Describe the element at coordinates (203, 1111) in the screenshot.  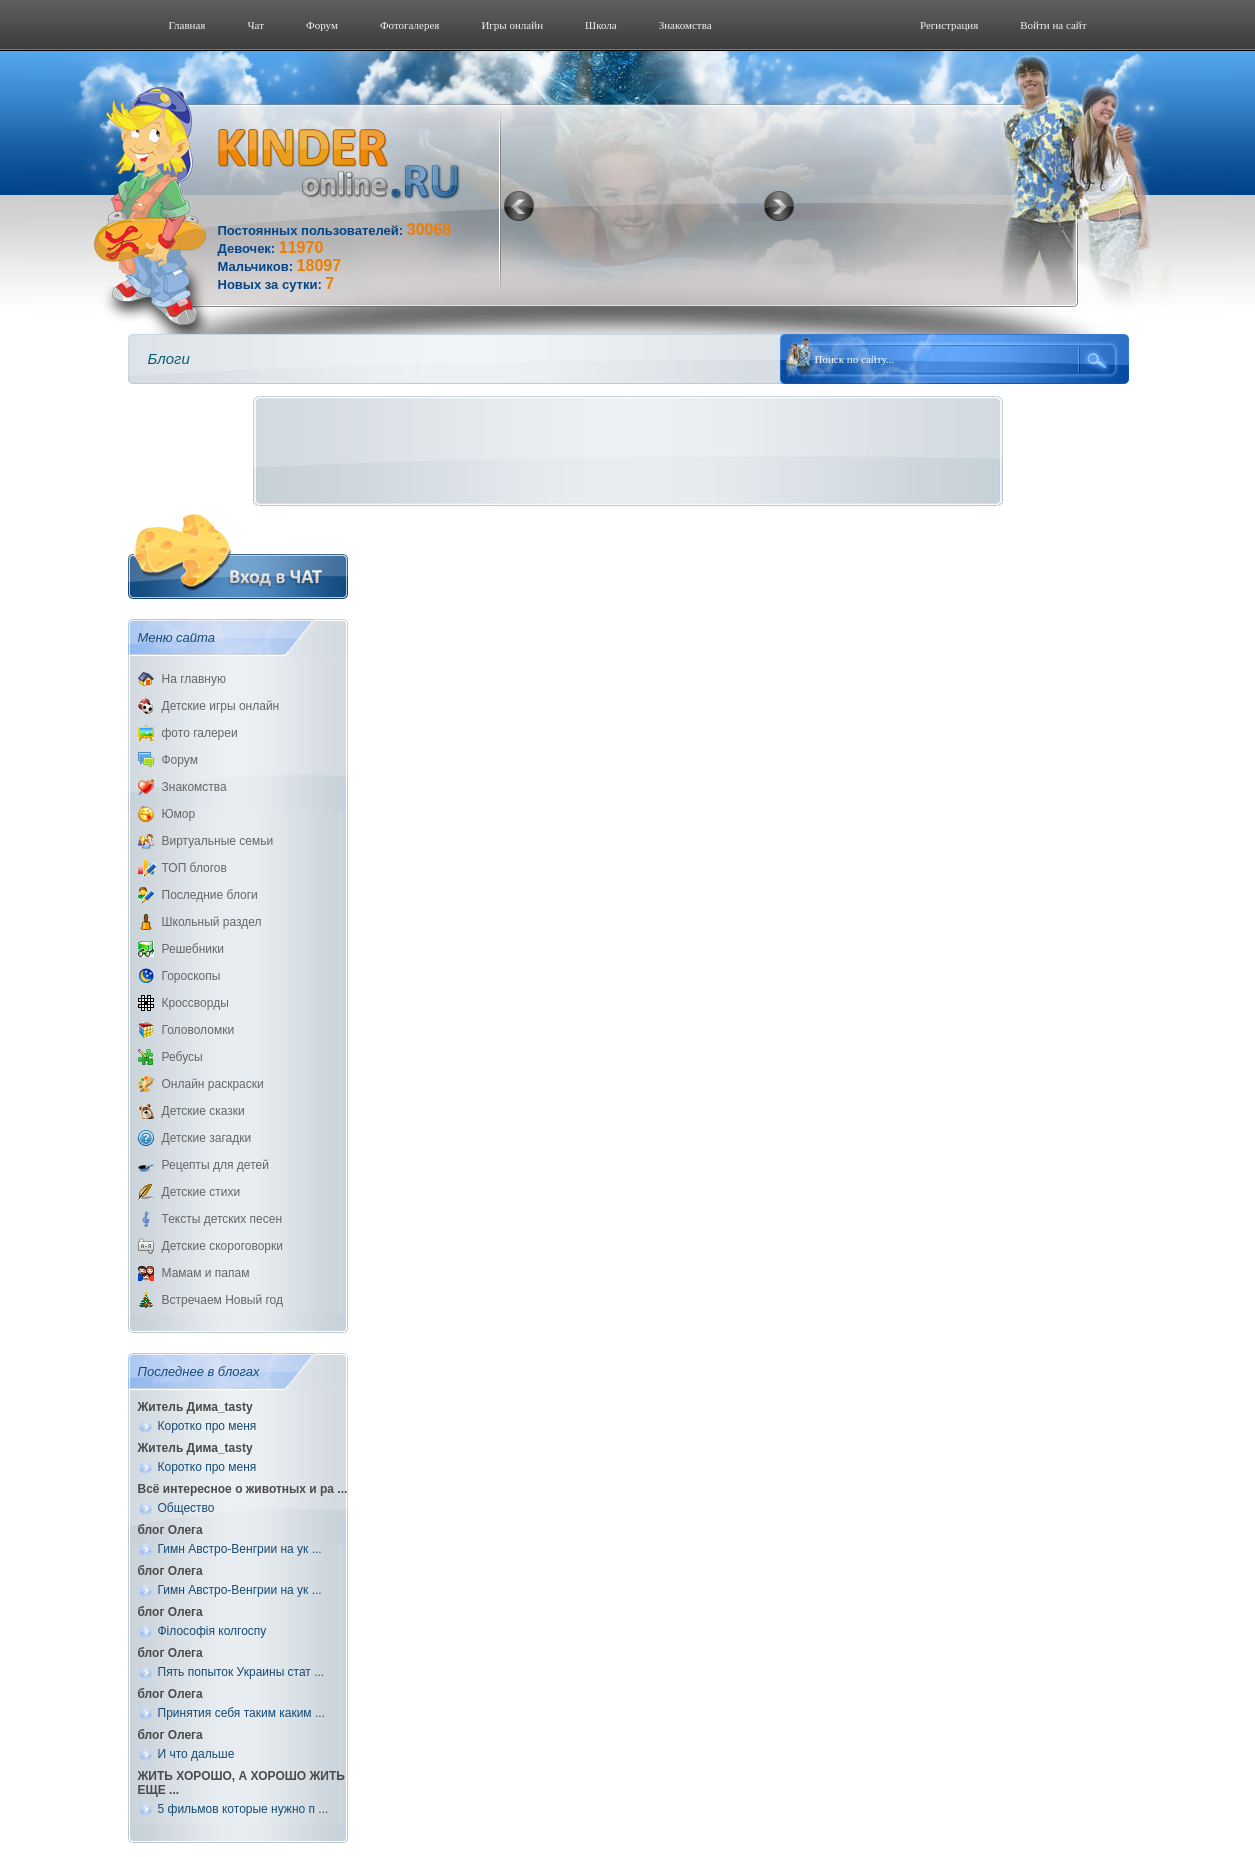
I see `Детские сказки` at that location.